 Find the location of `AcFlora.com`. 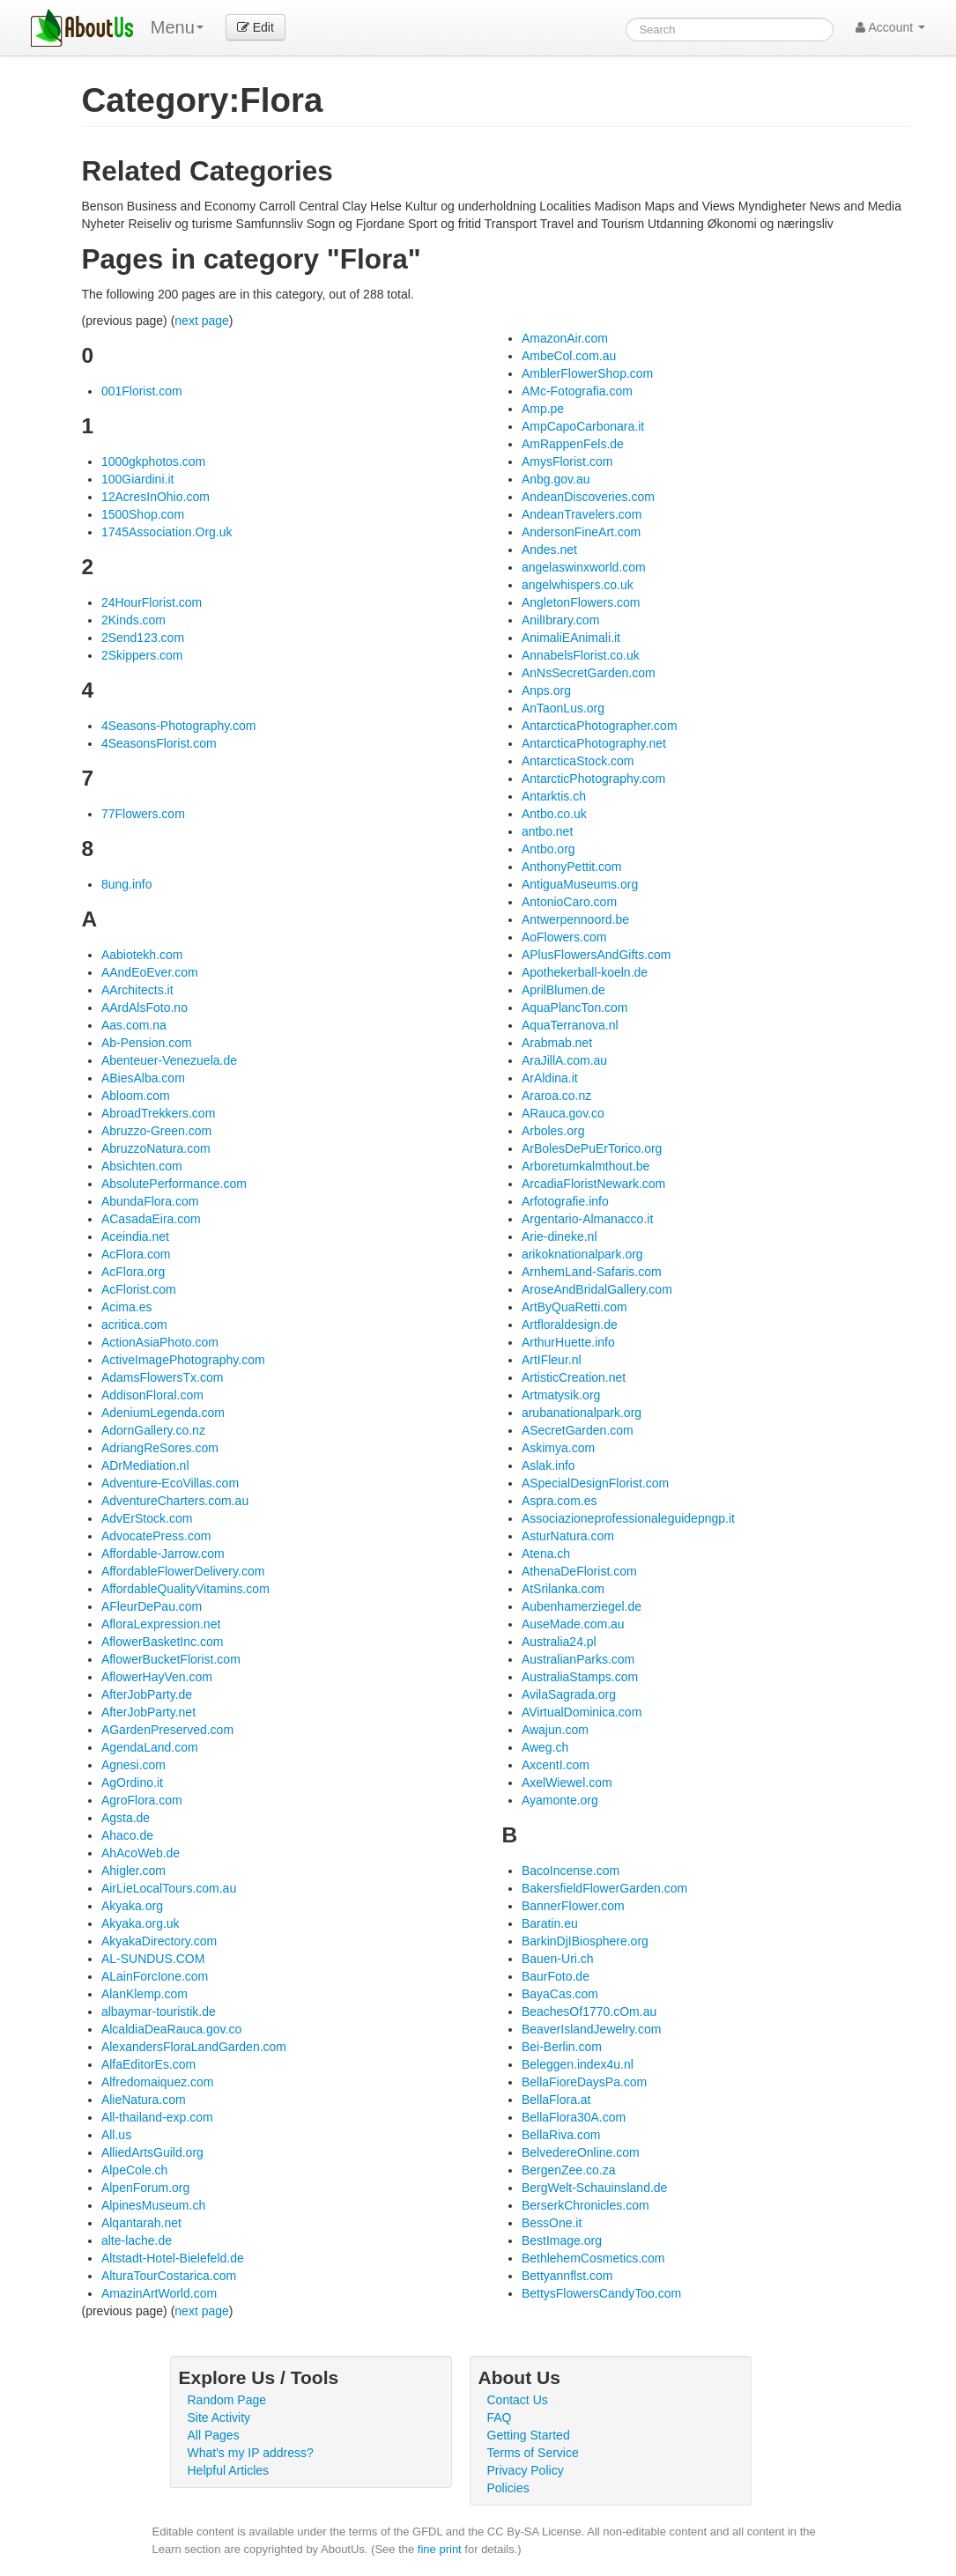

AcFlora.com is located at coordinates (136, 1254).